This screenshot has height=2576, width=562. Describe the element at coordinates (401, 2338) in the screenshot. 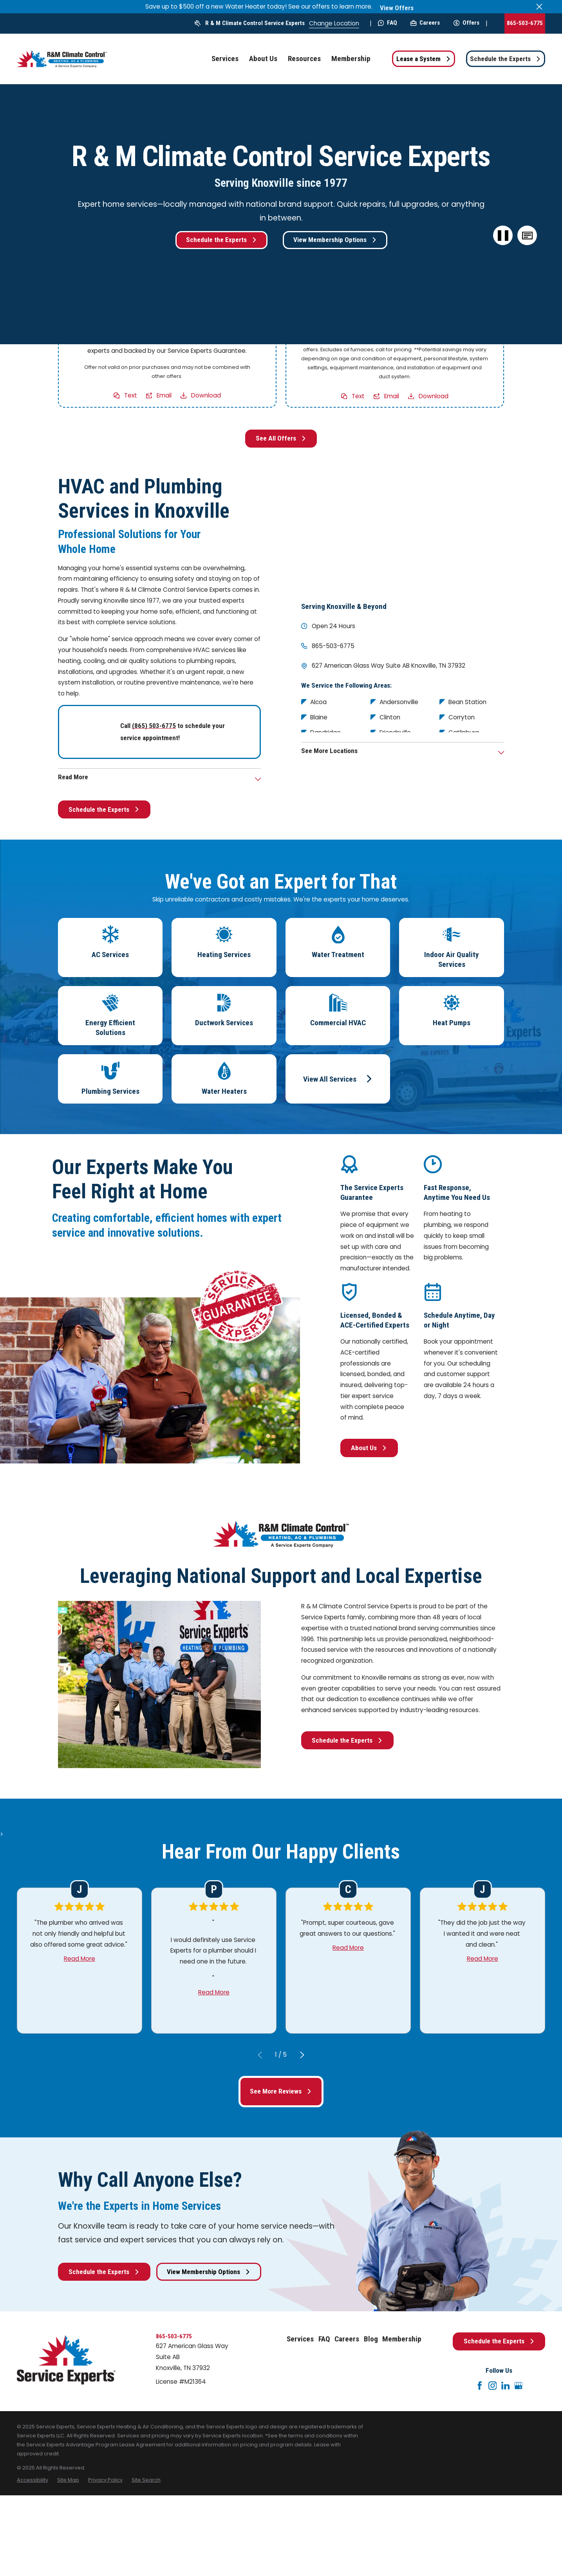

I see `Membership` at that location.